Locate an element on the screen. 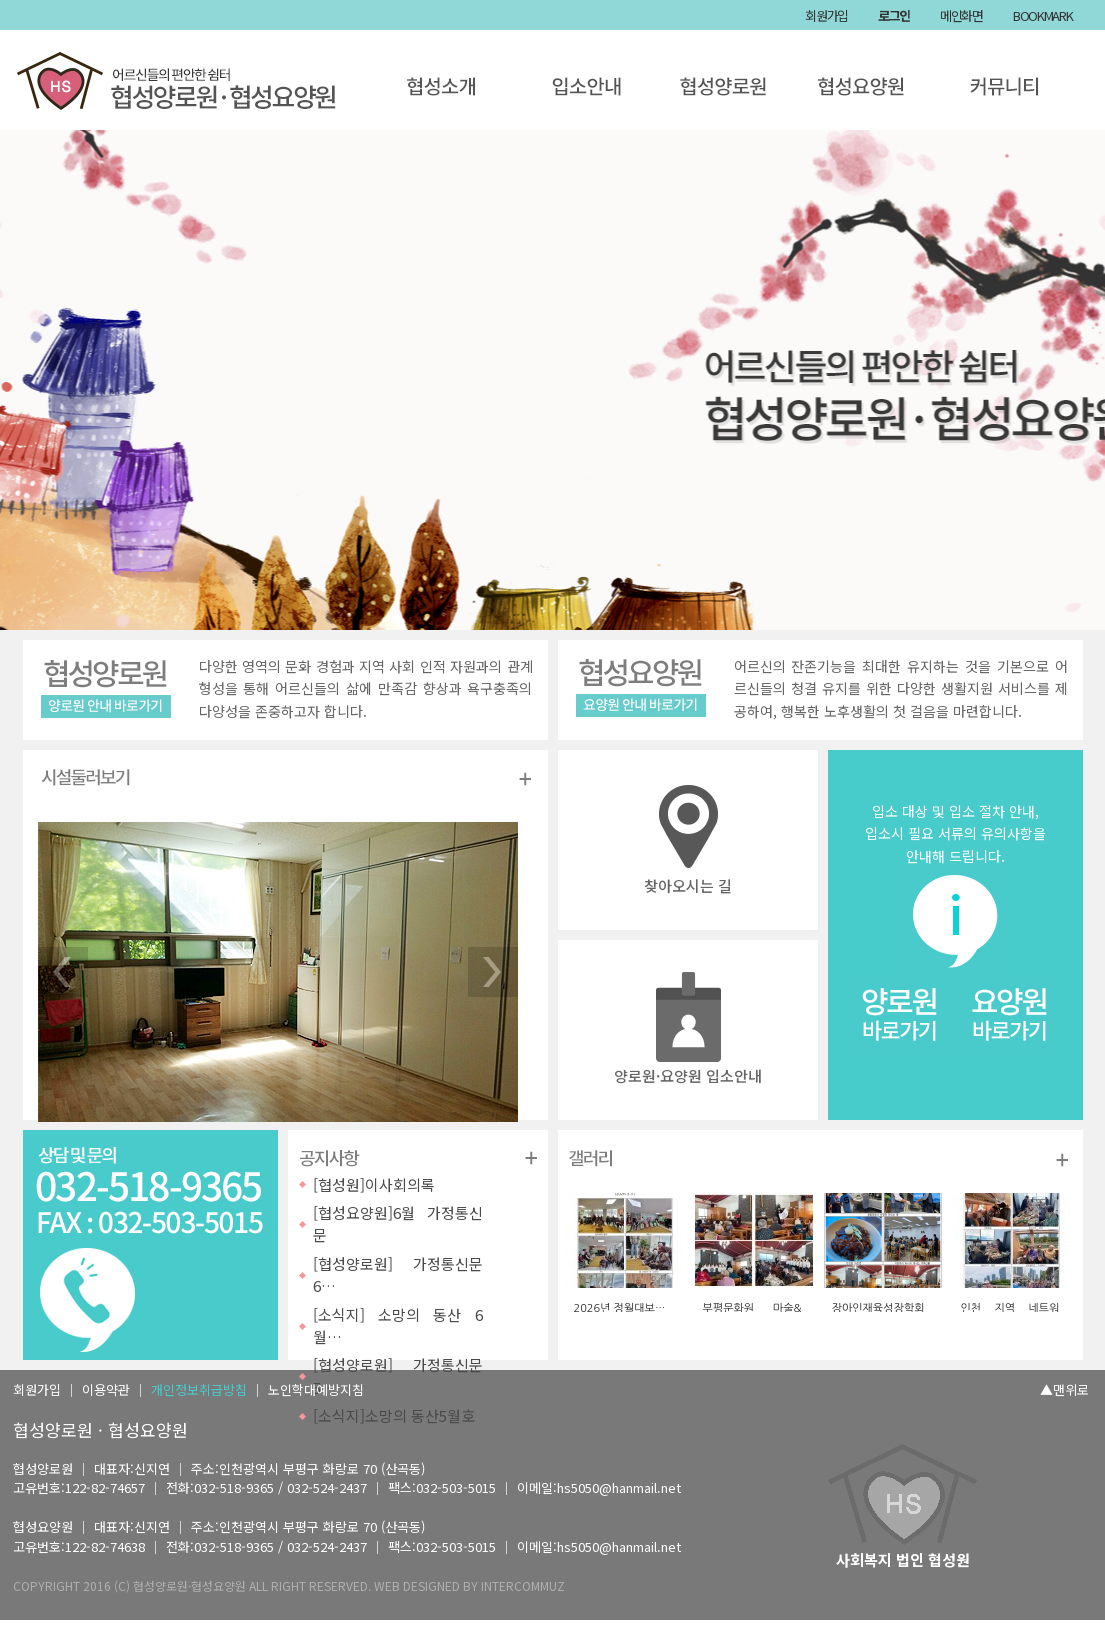 The image size is (1105, 1640). 회원가입 is located at coordinates (826, 15).